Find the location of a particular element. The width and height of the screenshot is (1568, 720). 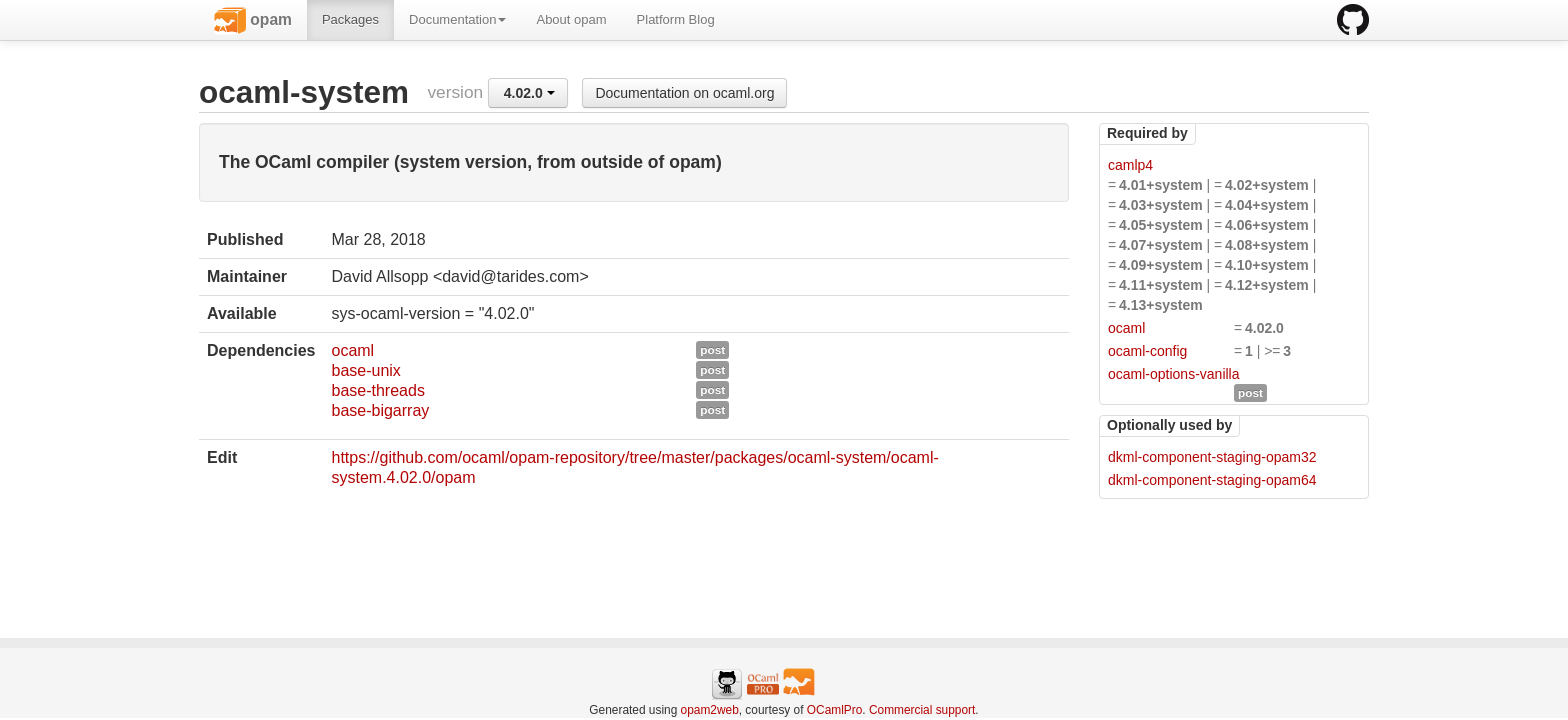

Documentation is located at coordinates (457, 19).